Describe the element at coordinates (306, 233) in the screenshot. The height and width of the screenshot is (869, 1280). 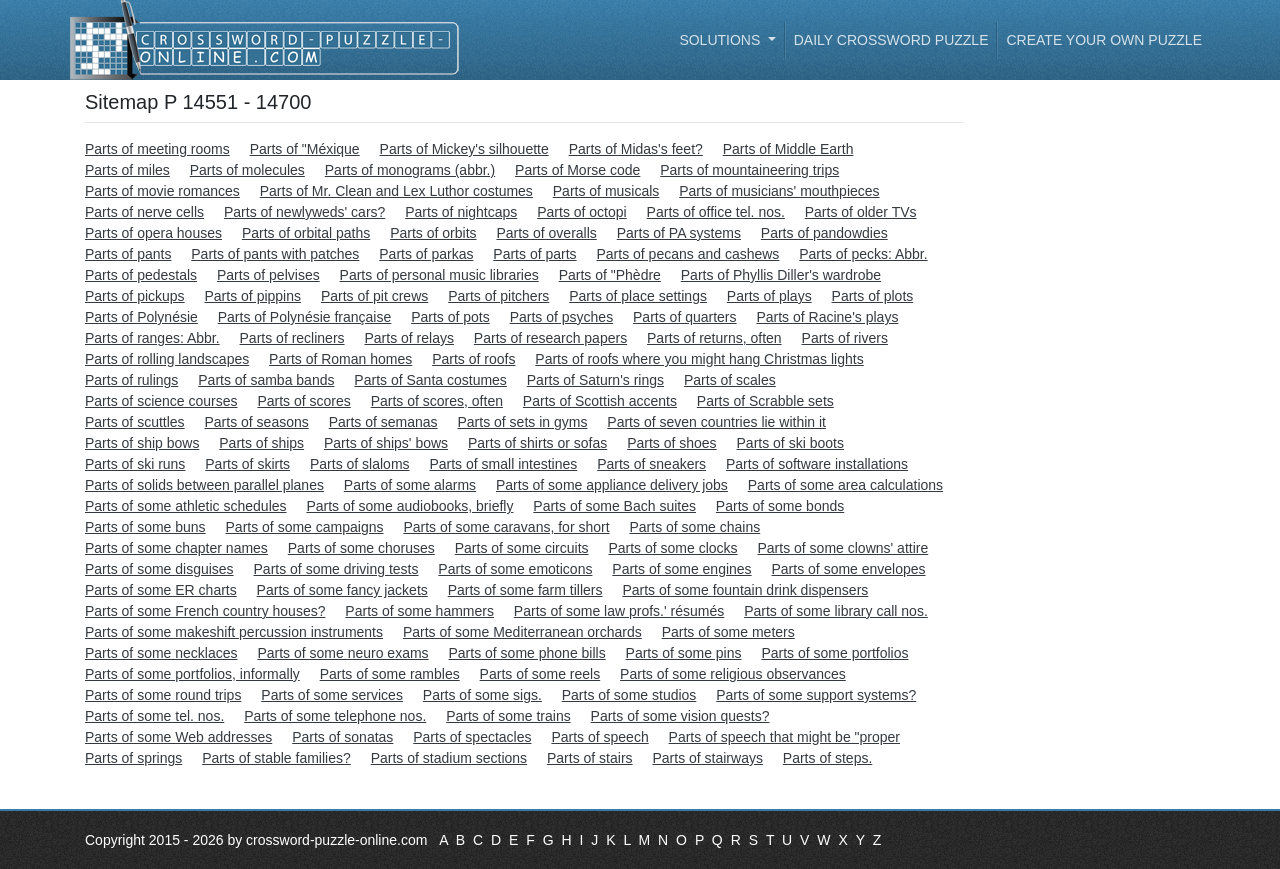
I see `Parts of orbital paths` at that location.